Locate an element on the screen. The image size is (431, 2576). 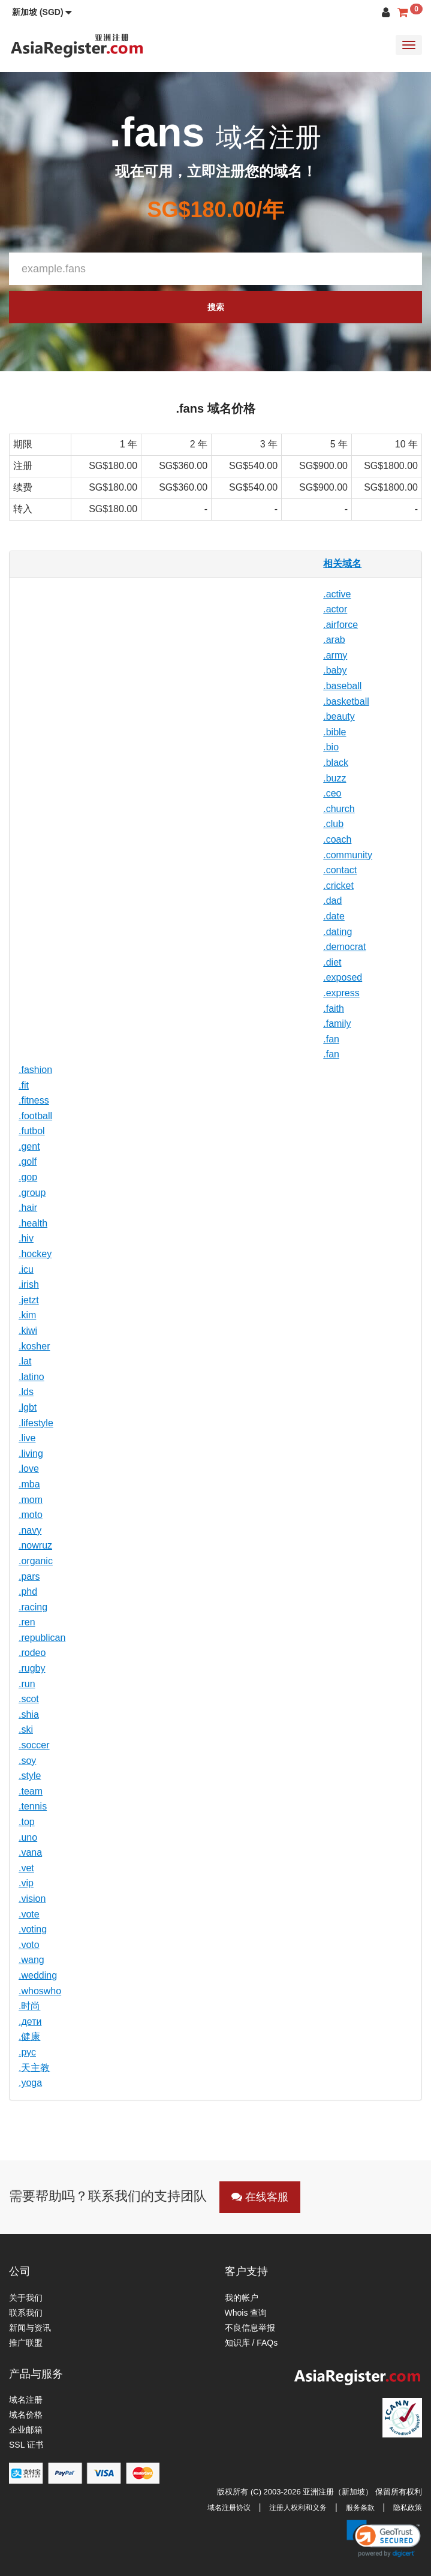
在线客服 is located at coordinates (259, 2197).